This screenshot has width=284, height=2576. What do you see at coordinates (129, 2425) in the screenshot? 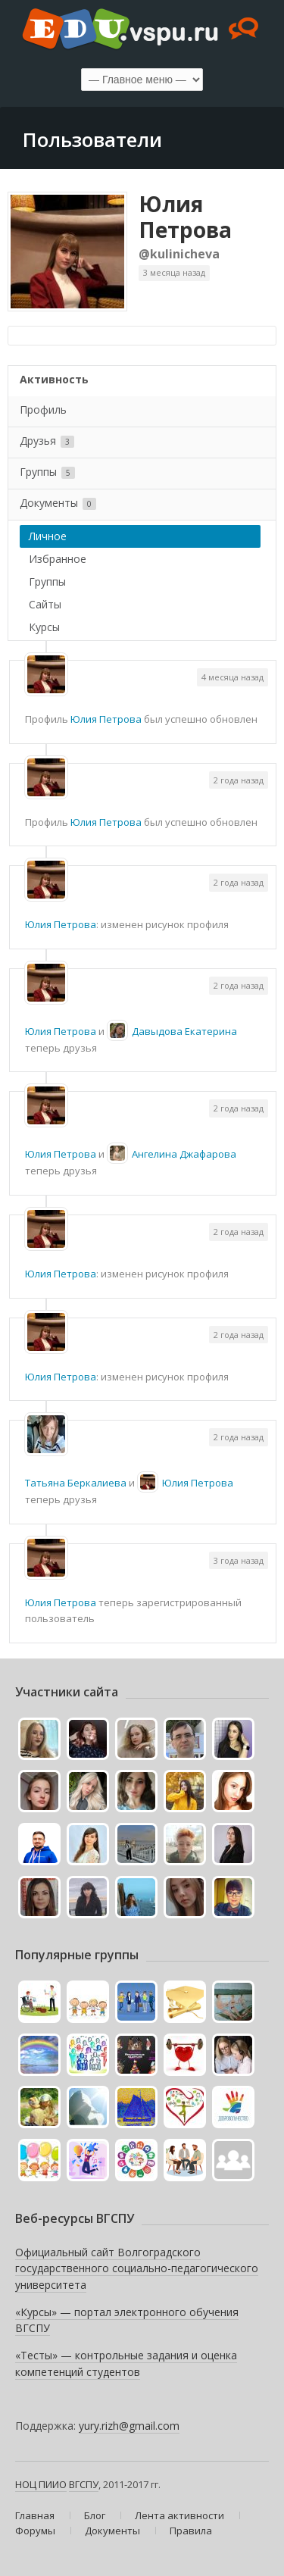
I see `yury.rizh@gmail.com` at bounding box center [129, 2425].